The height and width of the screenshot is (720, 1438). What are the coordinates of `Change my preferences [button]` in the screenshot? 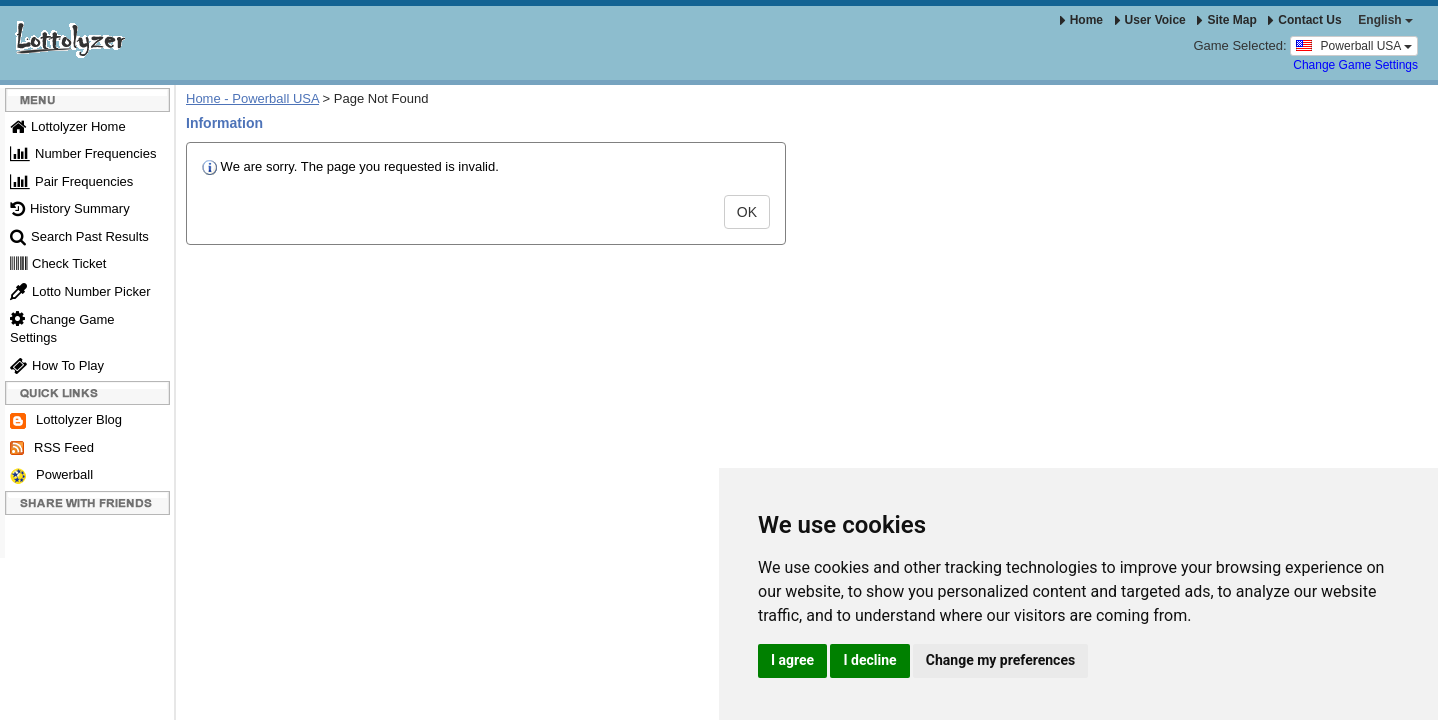 It's located at (1000, 660).